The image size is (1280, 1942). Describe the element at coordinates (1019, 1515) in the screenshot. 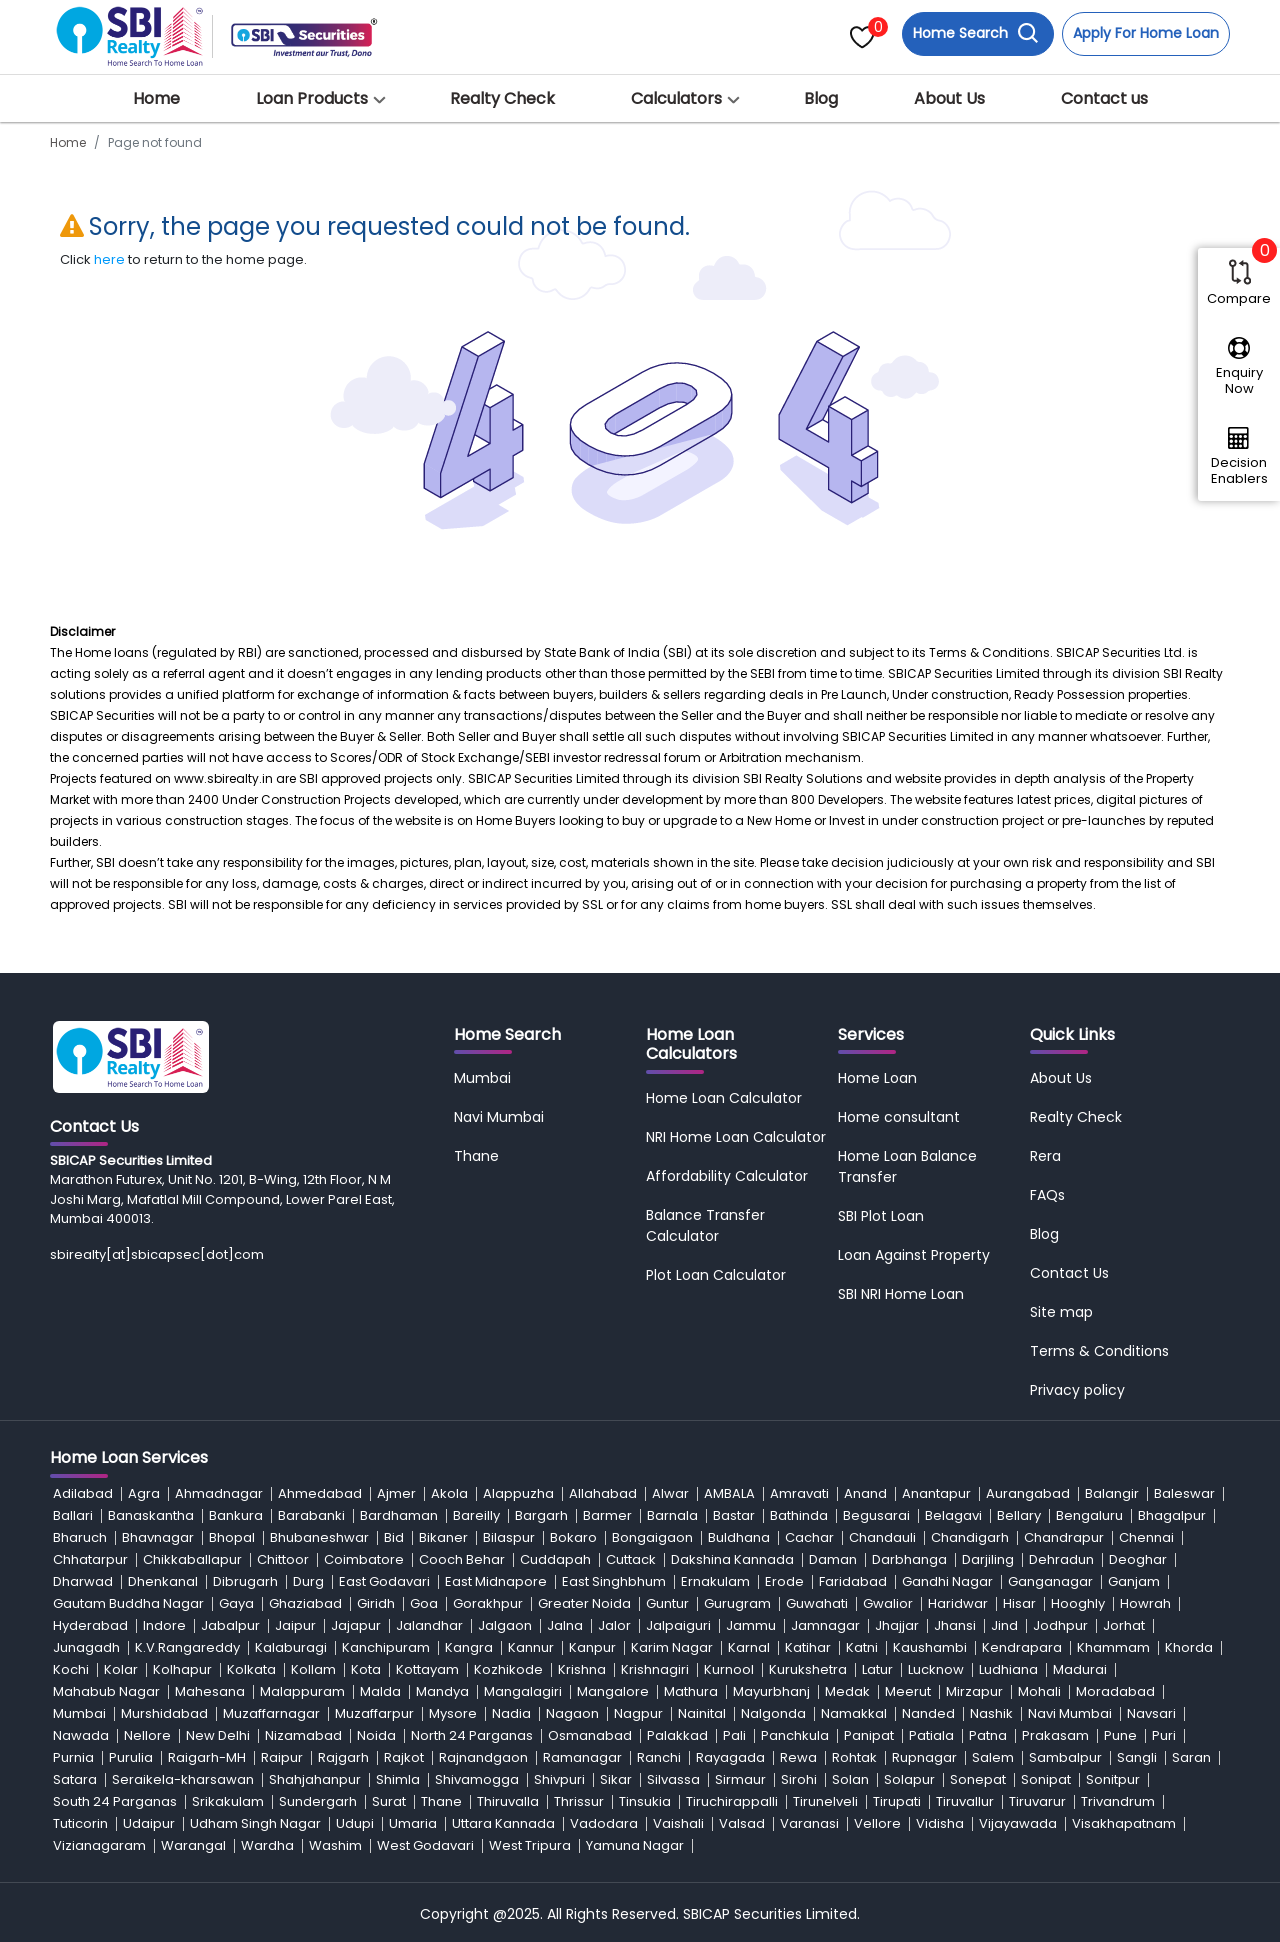

I see `Bellary` at that location.